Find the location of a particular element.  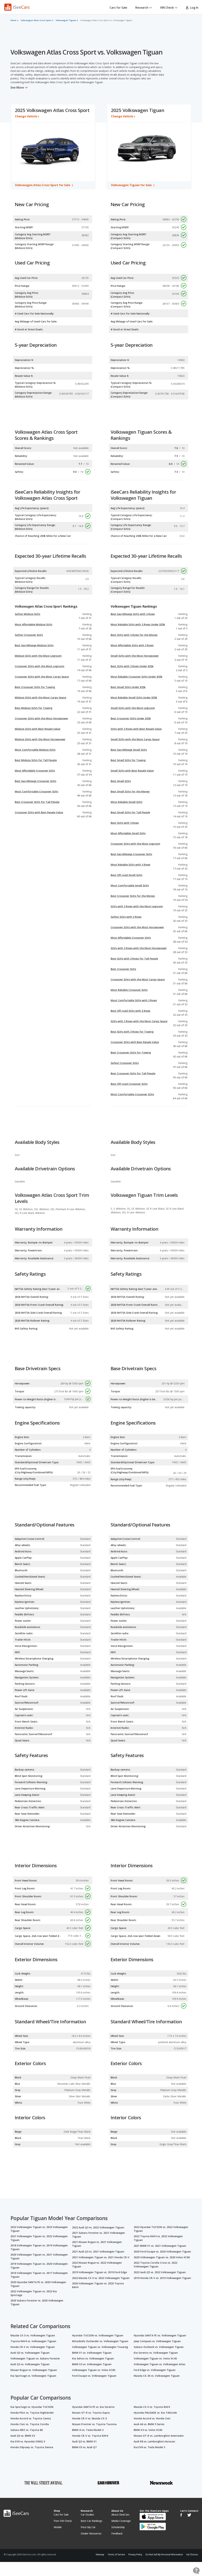

Nissan Rogue vs. Volkswagen Tiguan is located at coordinates (33, 2384).